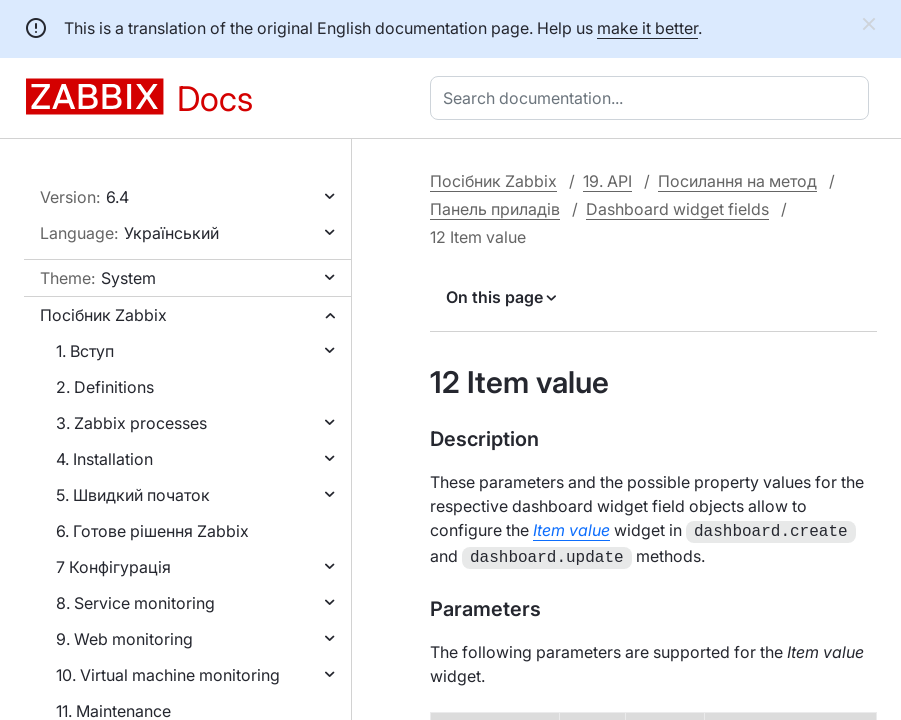  Describe the element at coordinates (607, 181) in the screenshot. I see `19. API` at that location.